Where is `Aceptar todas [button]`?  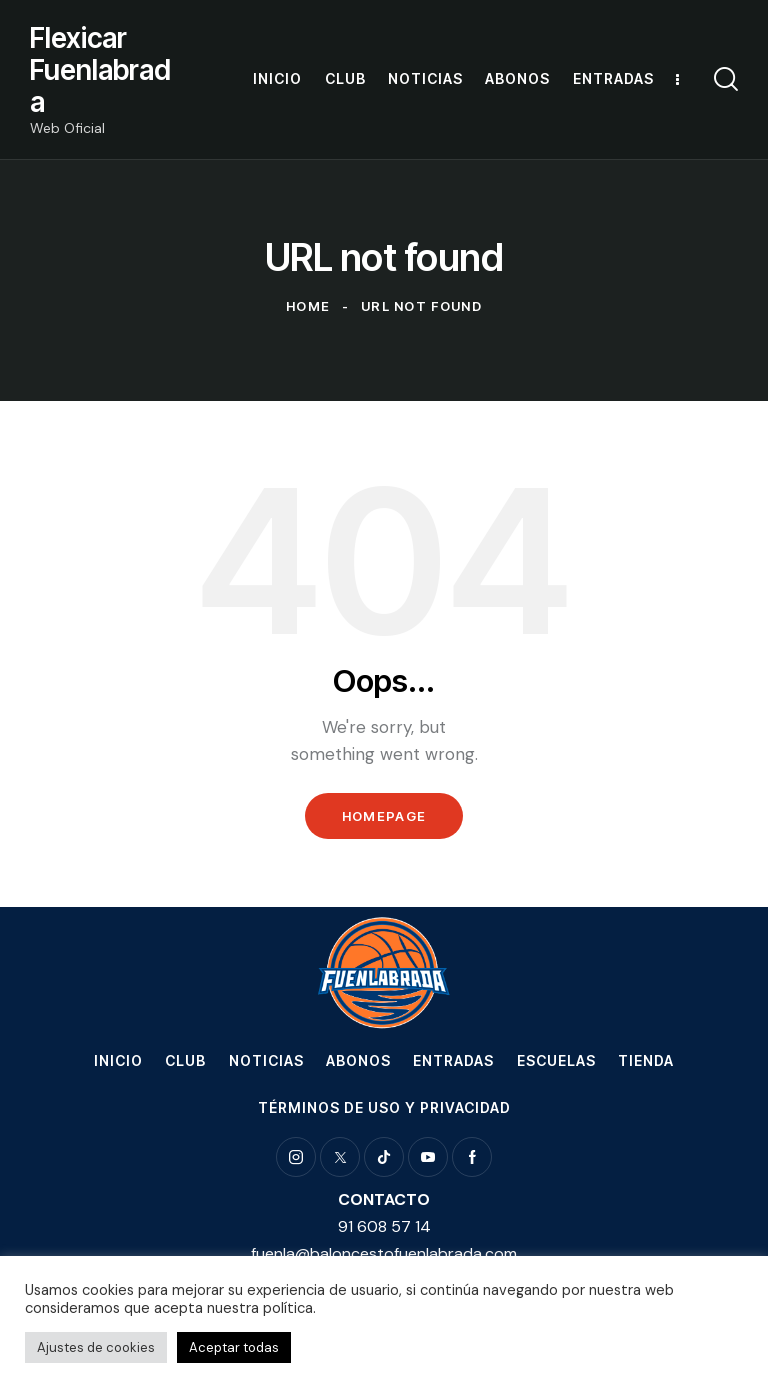 Aceptar todas [button] is located at coordinates (234, 1347).